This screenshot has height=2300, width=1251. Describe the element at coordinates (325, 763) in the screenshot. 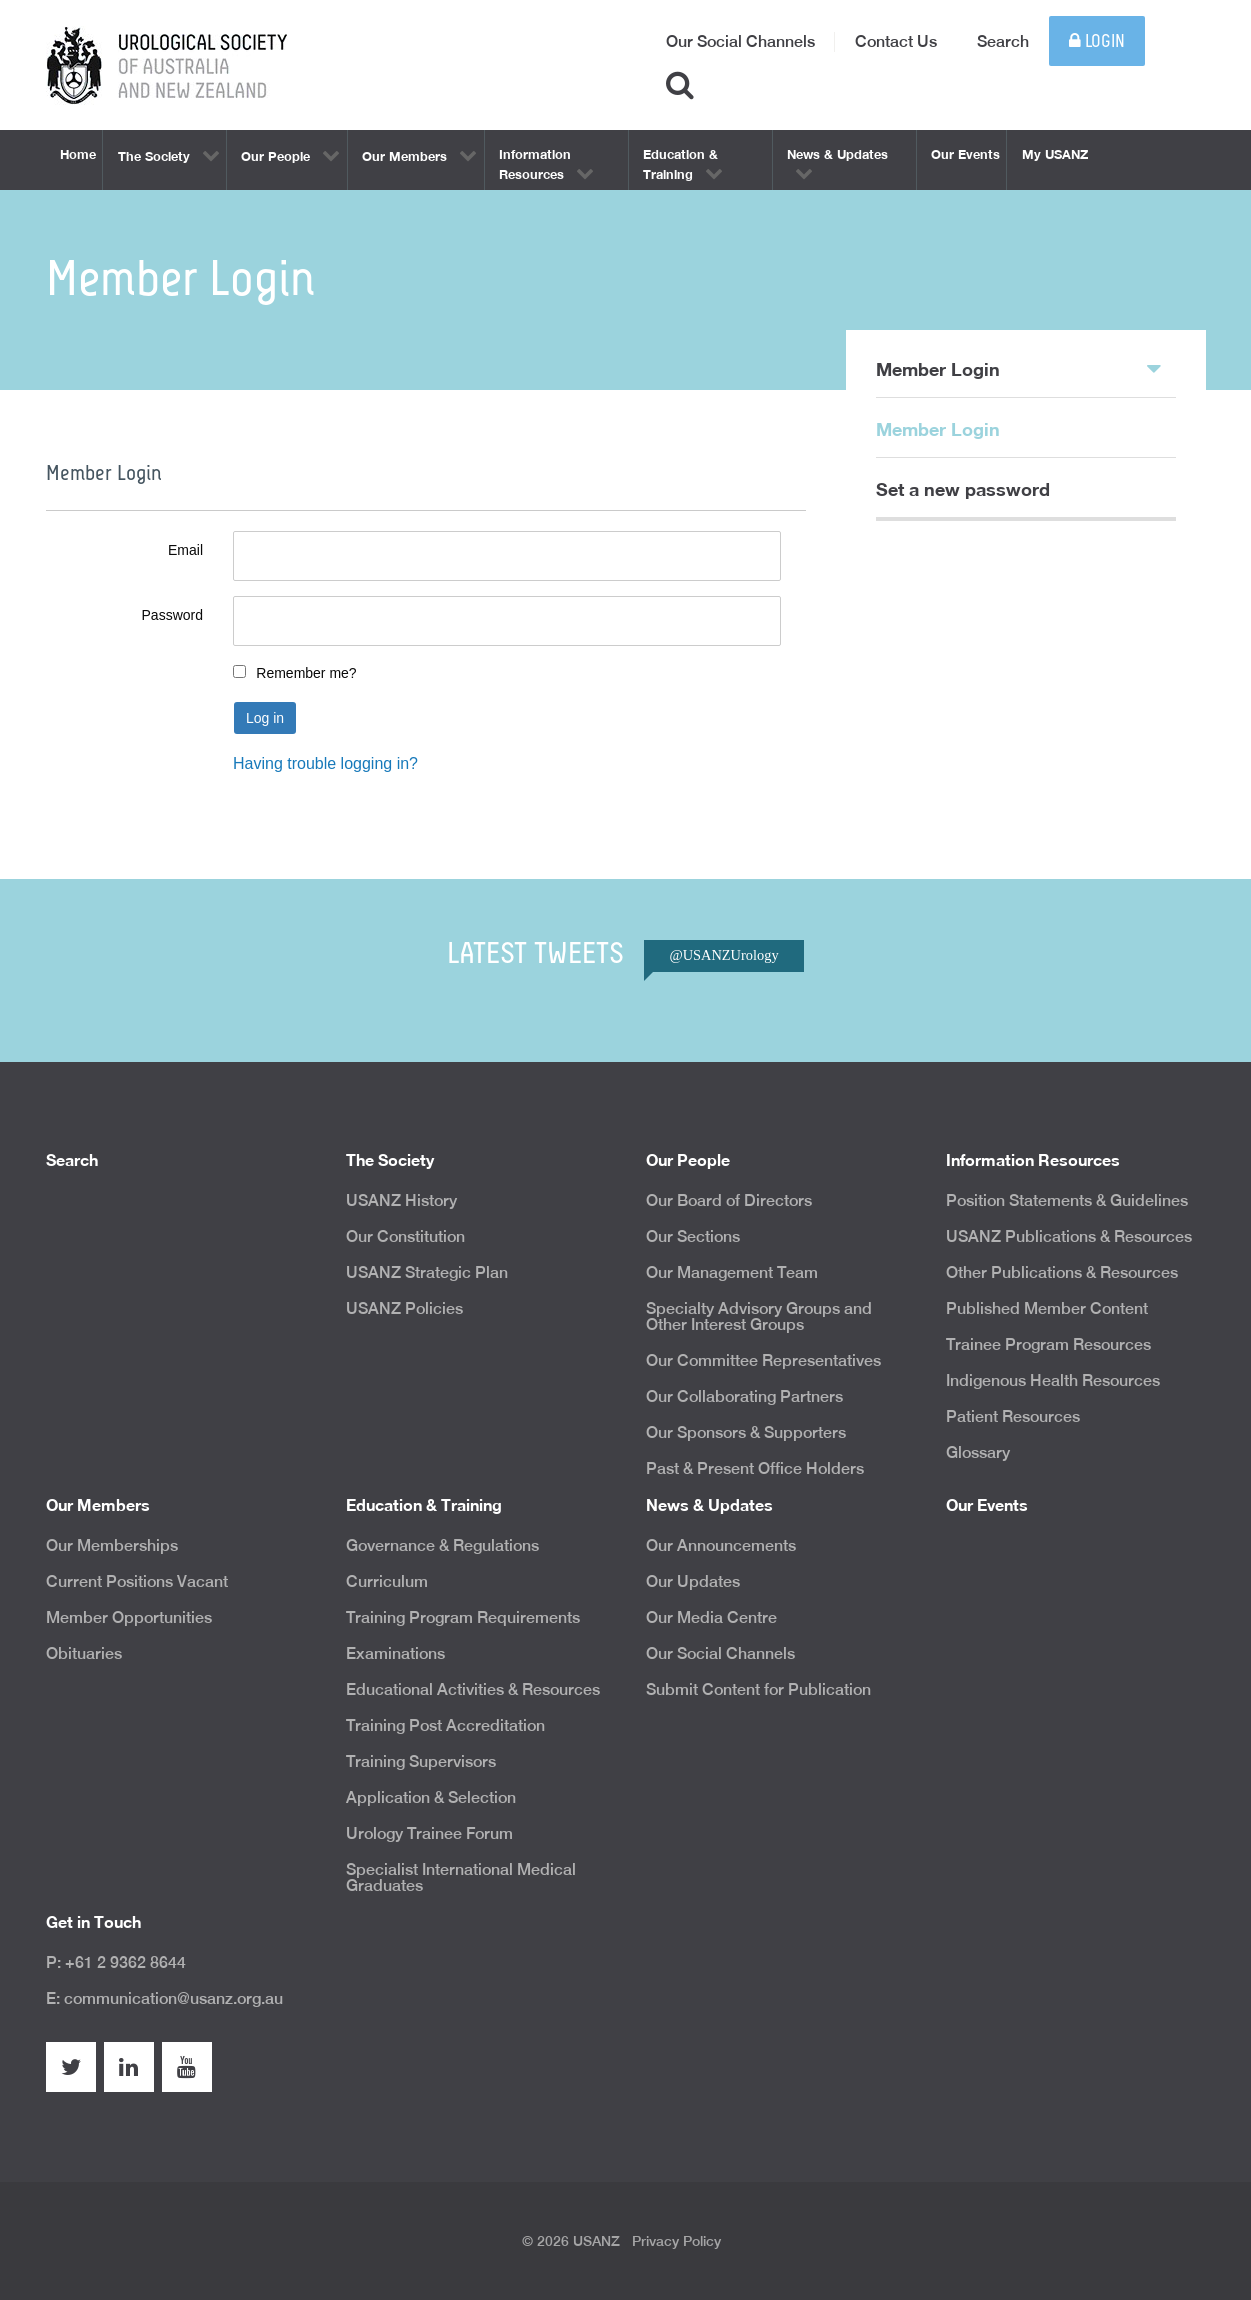

I see `Having trouble logging in?` at that location.